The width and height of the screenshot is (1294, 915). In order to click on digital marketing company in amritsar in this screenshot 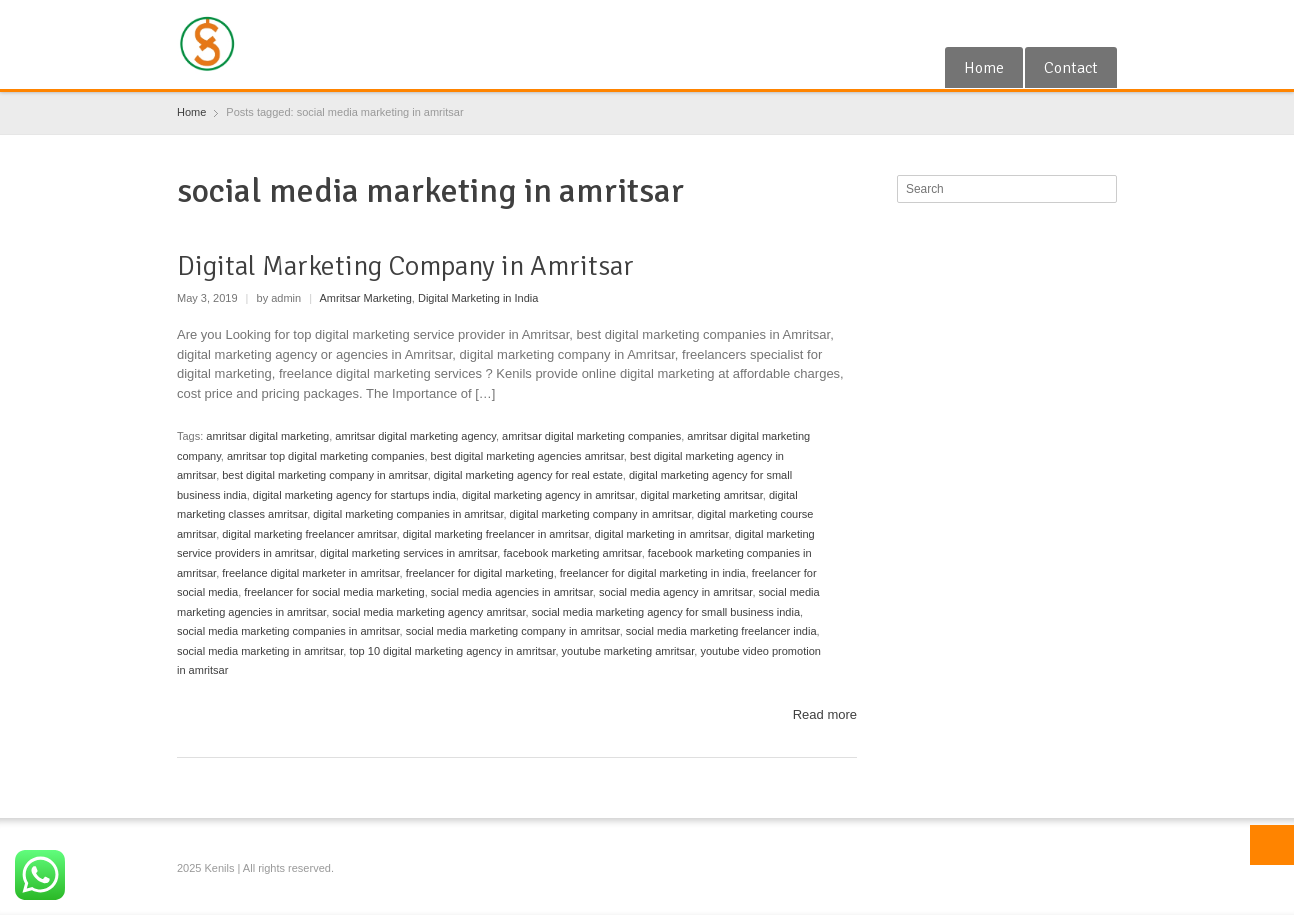, I will do `click(601, 514)`.